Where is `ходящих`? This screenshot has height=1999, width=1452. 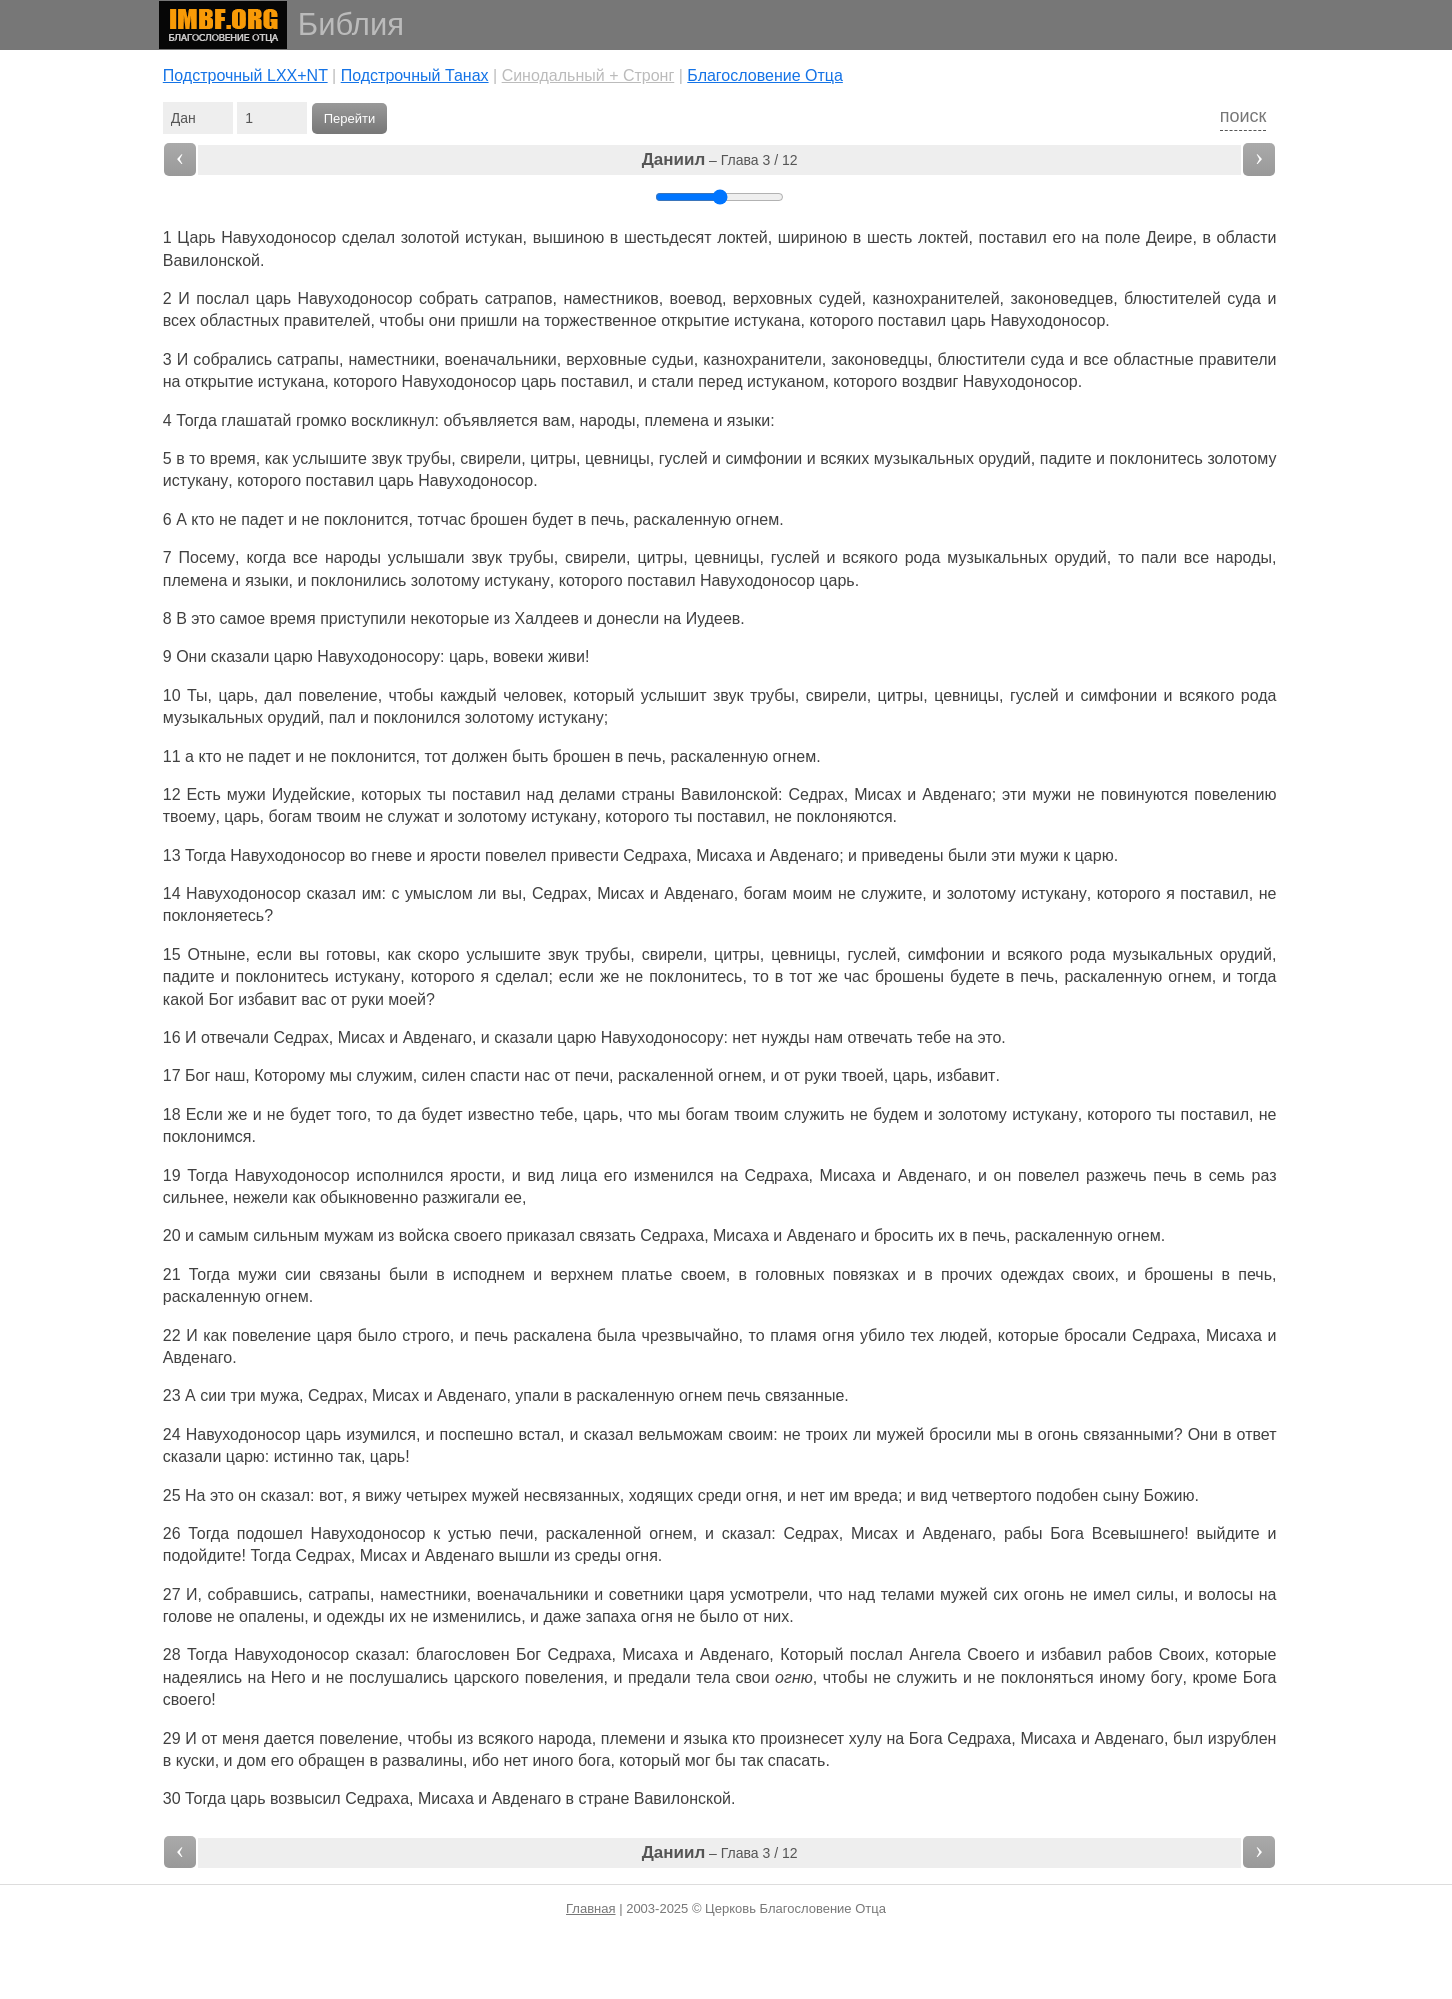 ходящих is located at coordinates (661, 1495).